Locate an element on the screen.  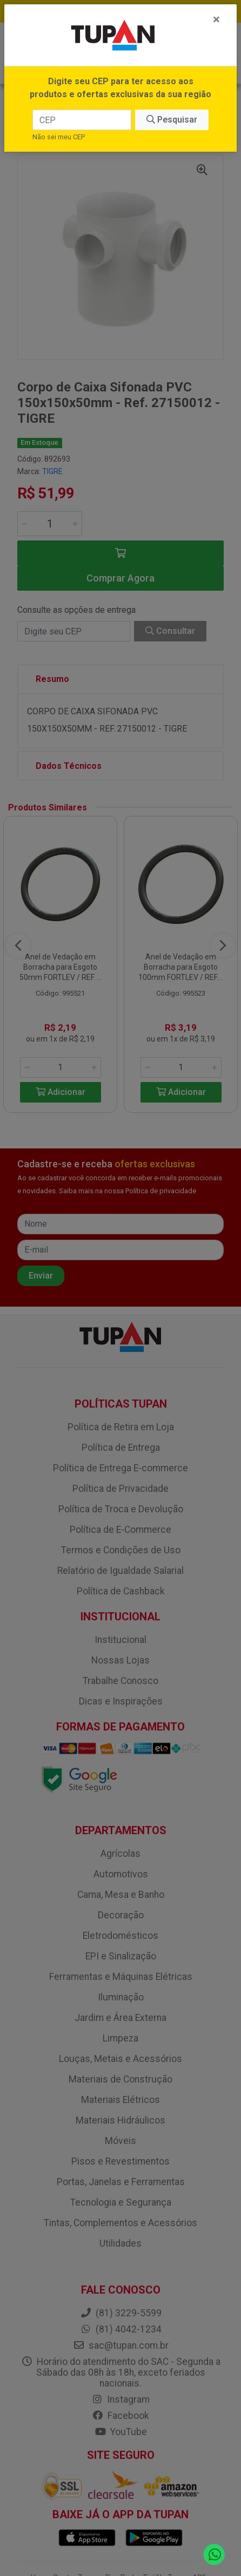
Pesquisar is located at coordinates (171, 119).